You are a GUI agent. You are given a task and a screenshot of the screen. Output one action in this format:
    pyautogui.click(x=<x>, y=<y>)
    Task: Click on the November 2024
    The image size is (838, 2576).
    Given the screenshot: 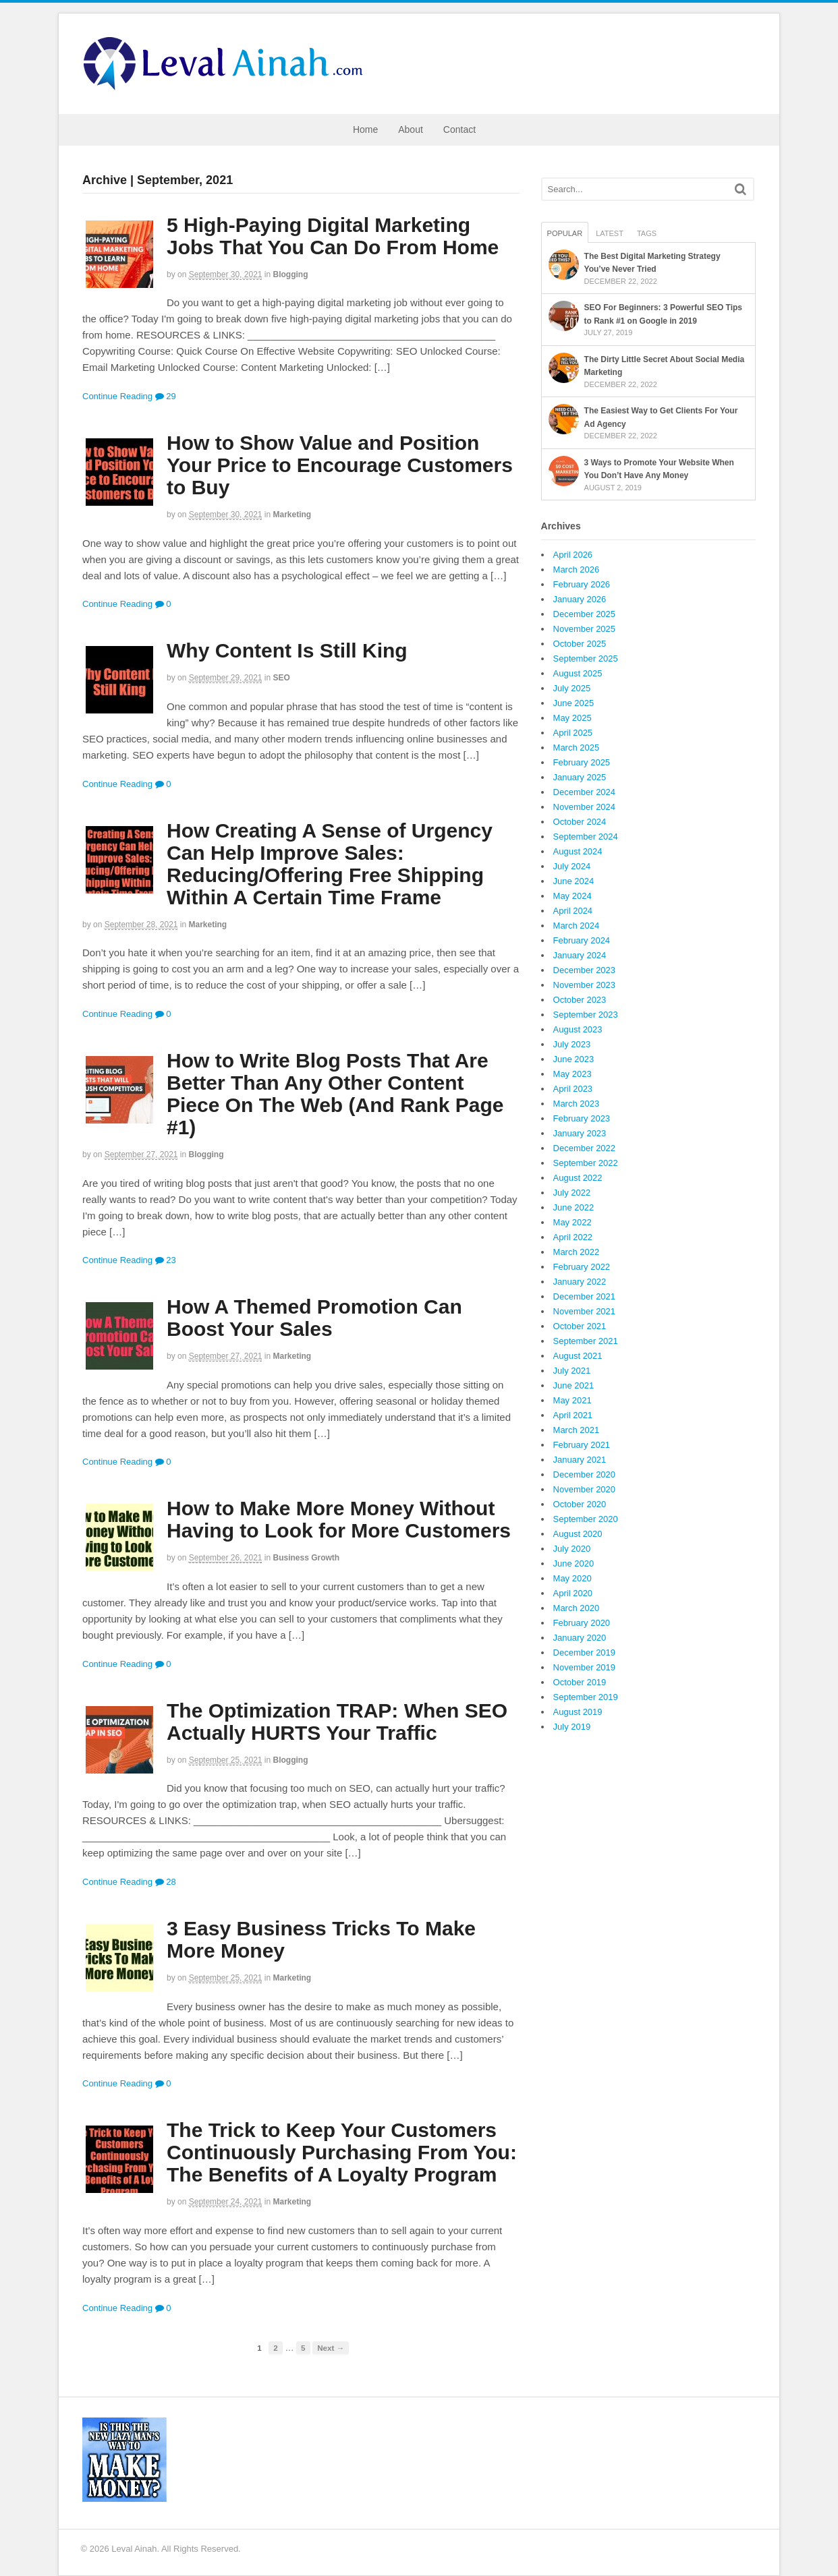 What is the action you would take?
    pyautogui.click(x=584, y=807)
    